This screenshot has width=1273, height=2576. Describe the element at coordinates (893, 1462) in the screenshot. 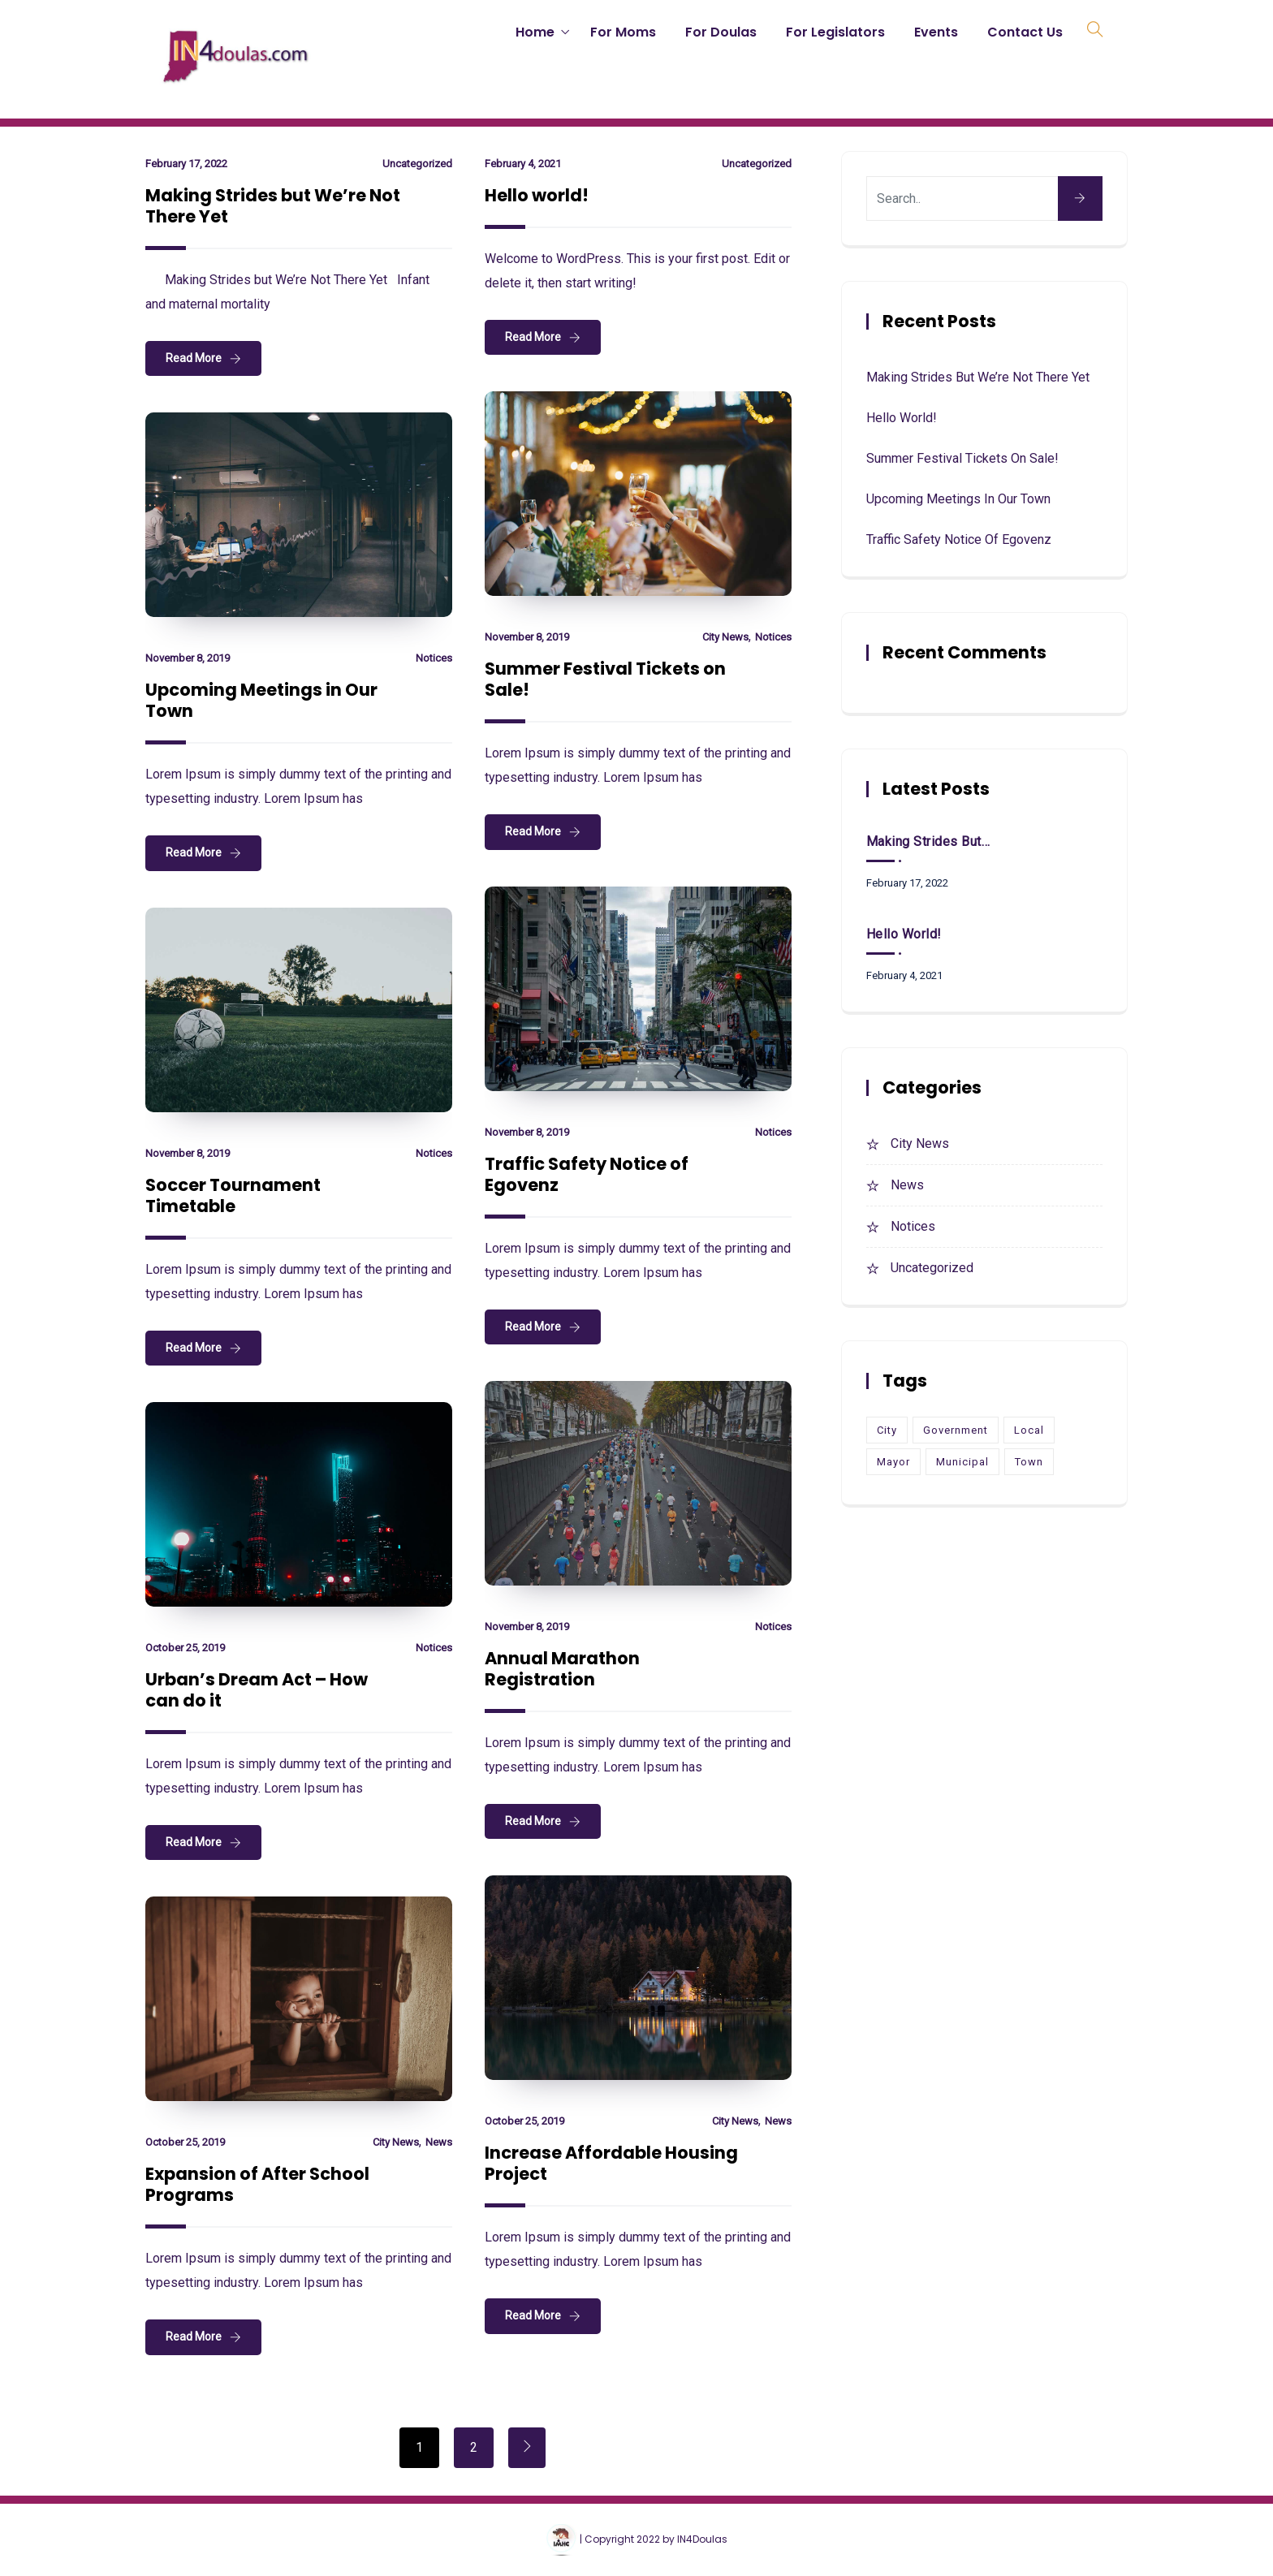

I see `Mayor [Mayor (9 items)]` at that location.